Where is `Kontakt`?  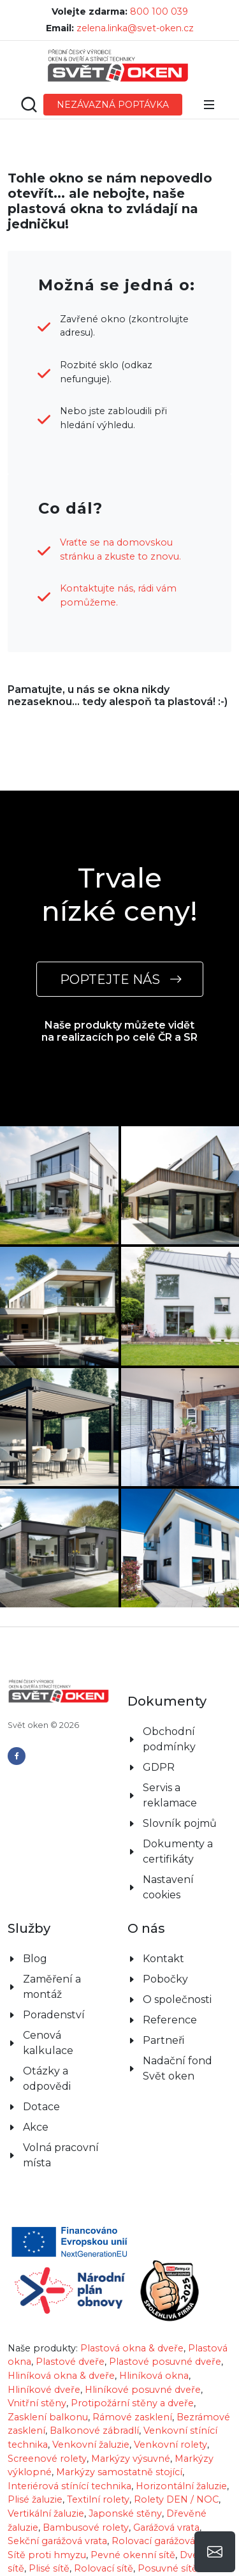 Kontakt is located at coordinates (163, 1939).